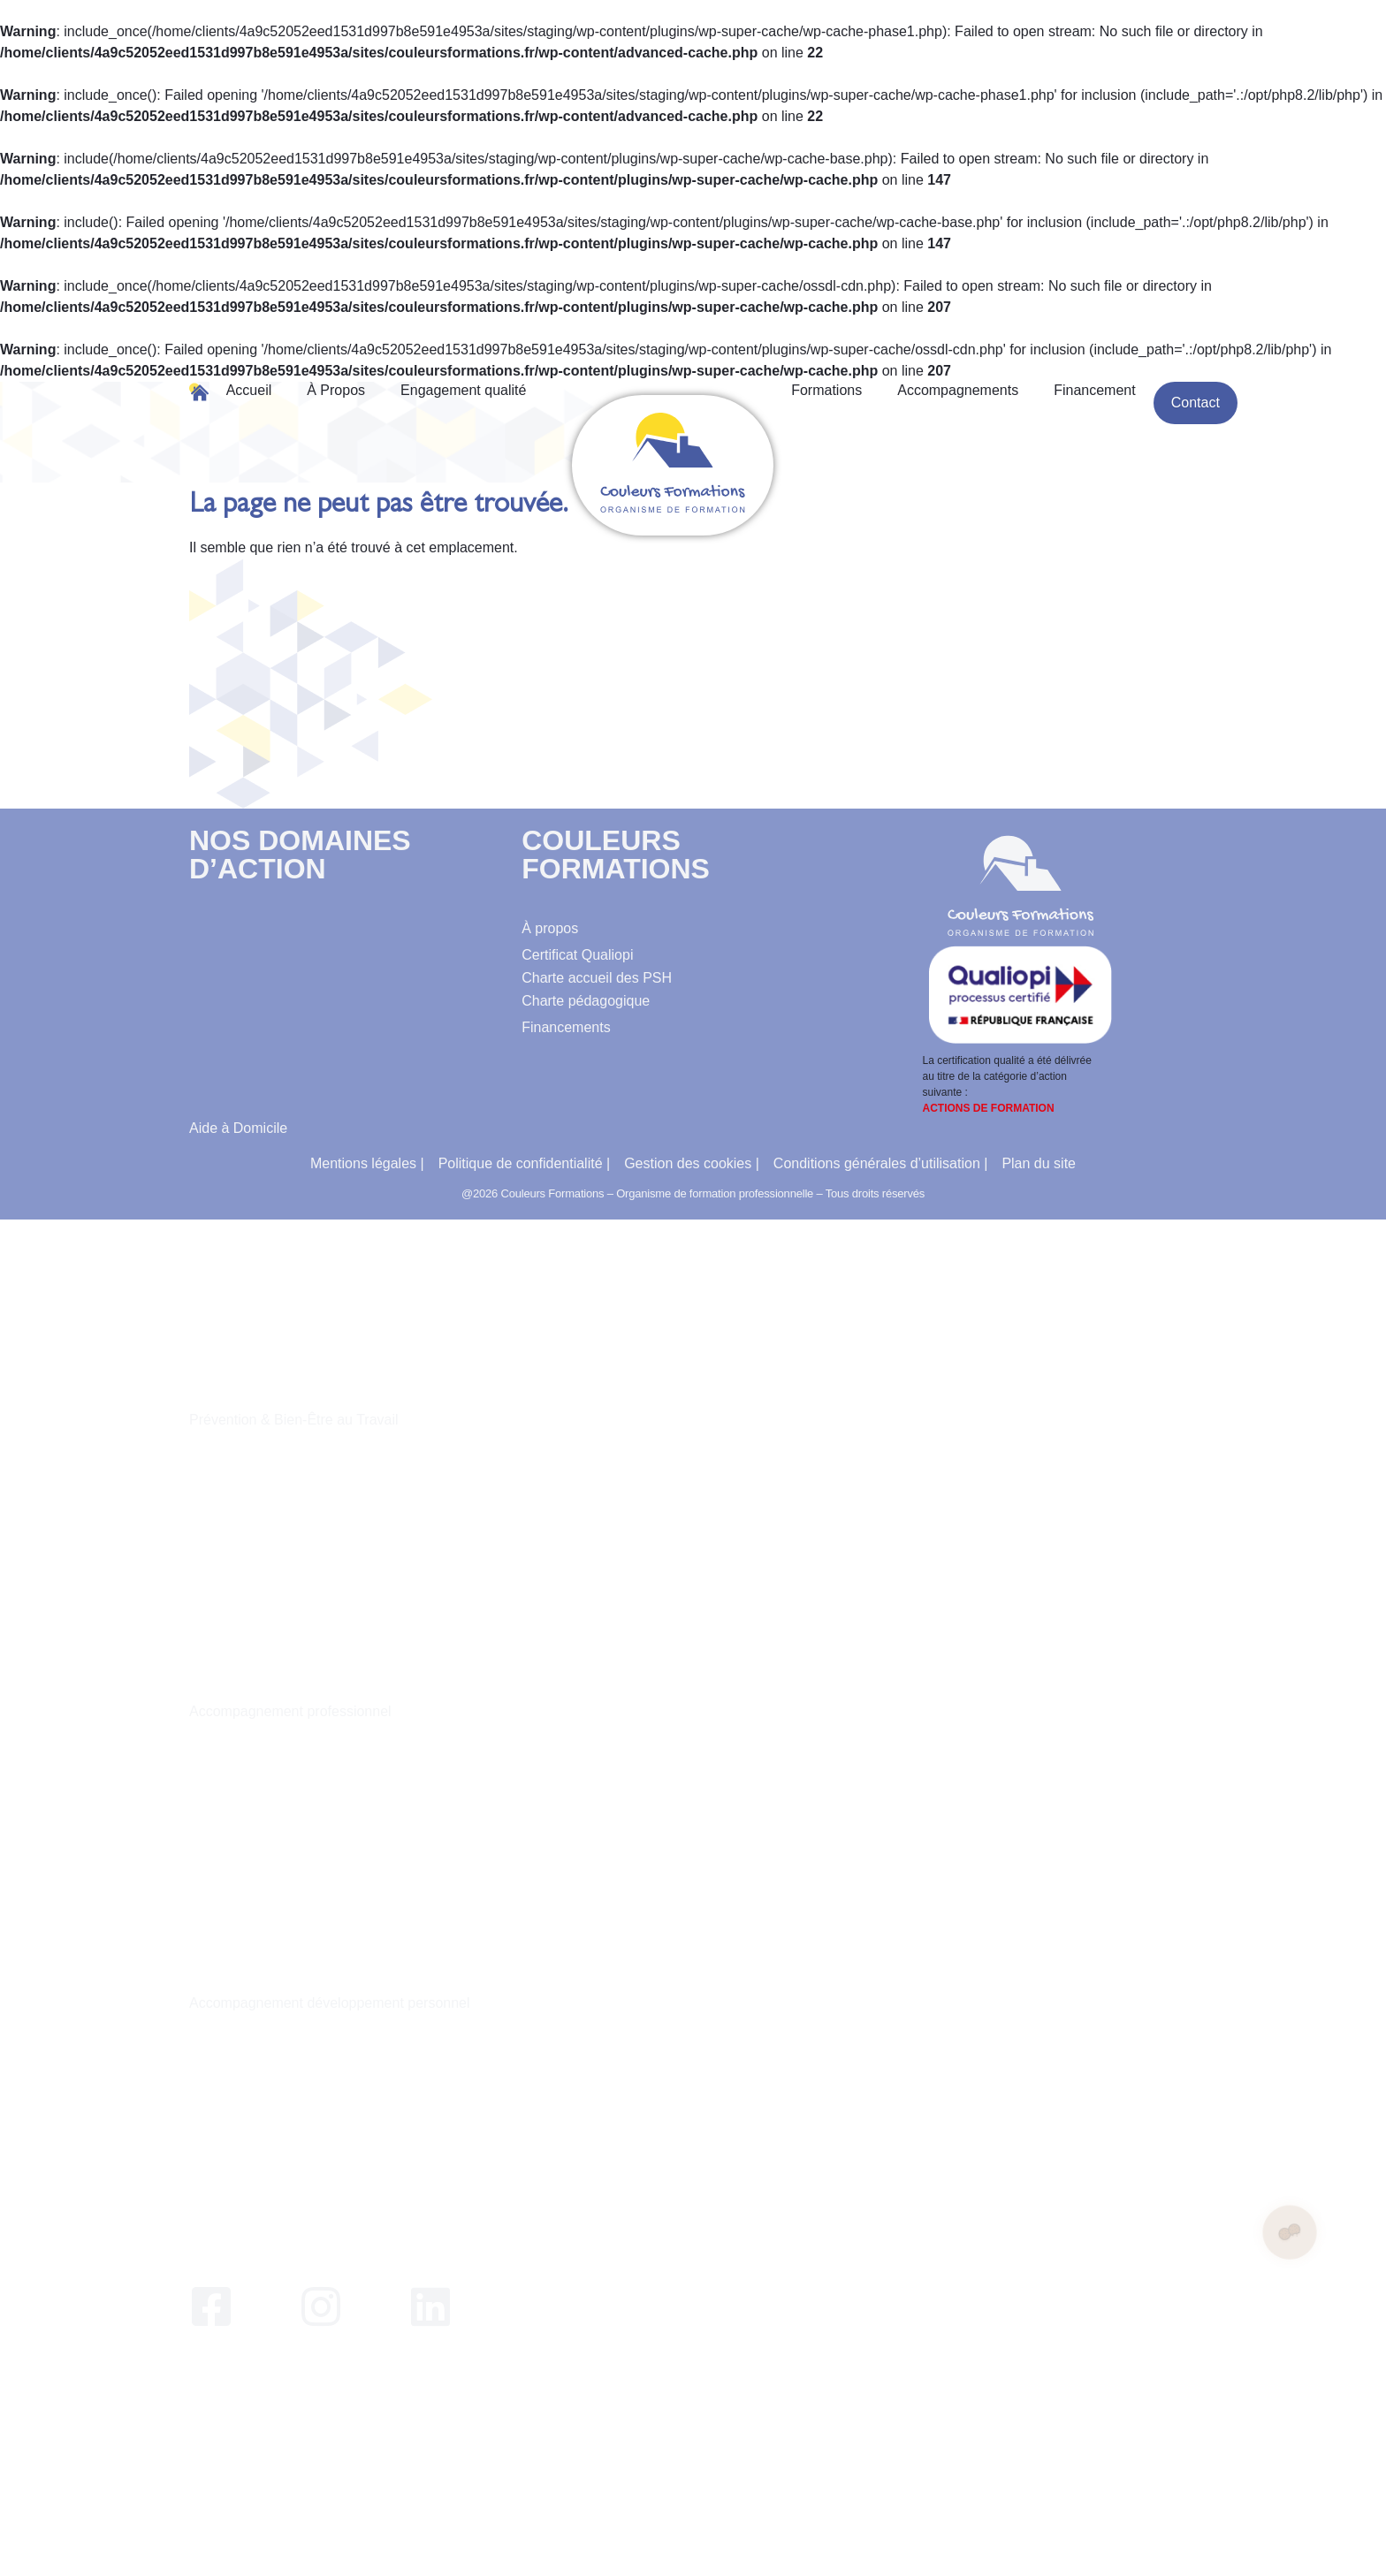 The width and height of the screenshot is (1386, 2576). What do you see at coordinates (294, 1419) in the screenshot?
I see `Prévention & Bien-Être au Travail` at bounding box center [294, 1419].